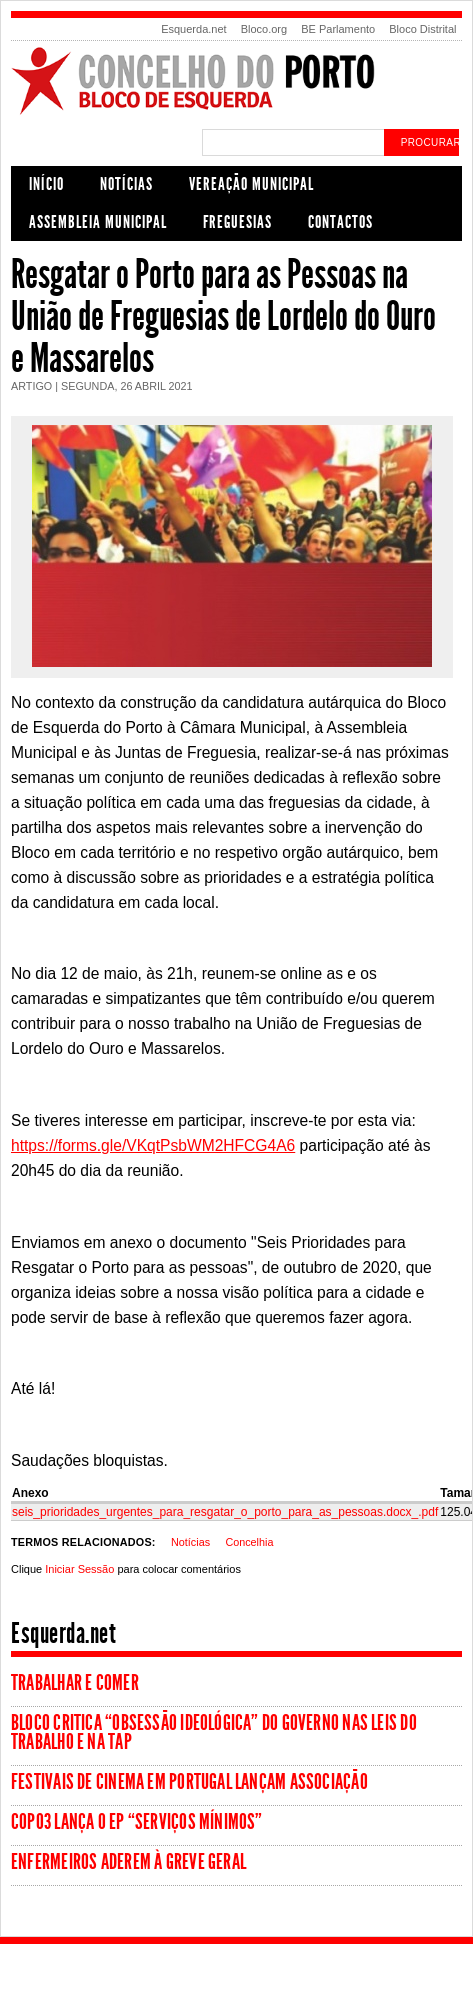  What do you see at coordinates (153, 1145) in the screenshot?
I see `https://forms.gle/VKqtPsbWM2HFCG4A6` at bounding box center [153, 1145].